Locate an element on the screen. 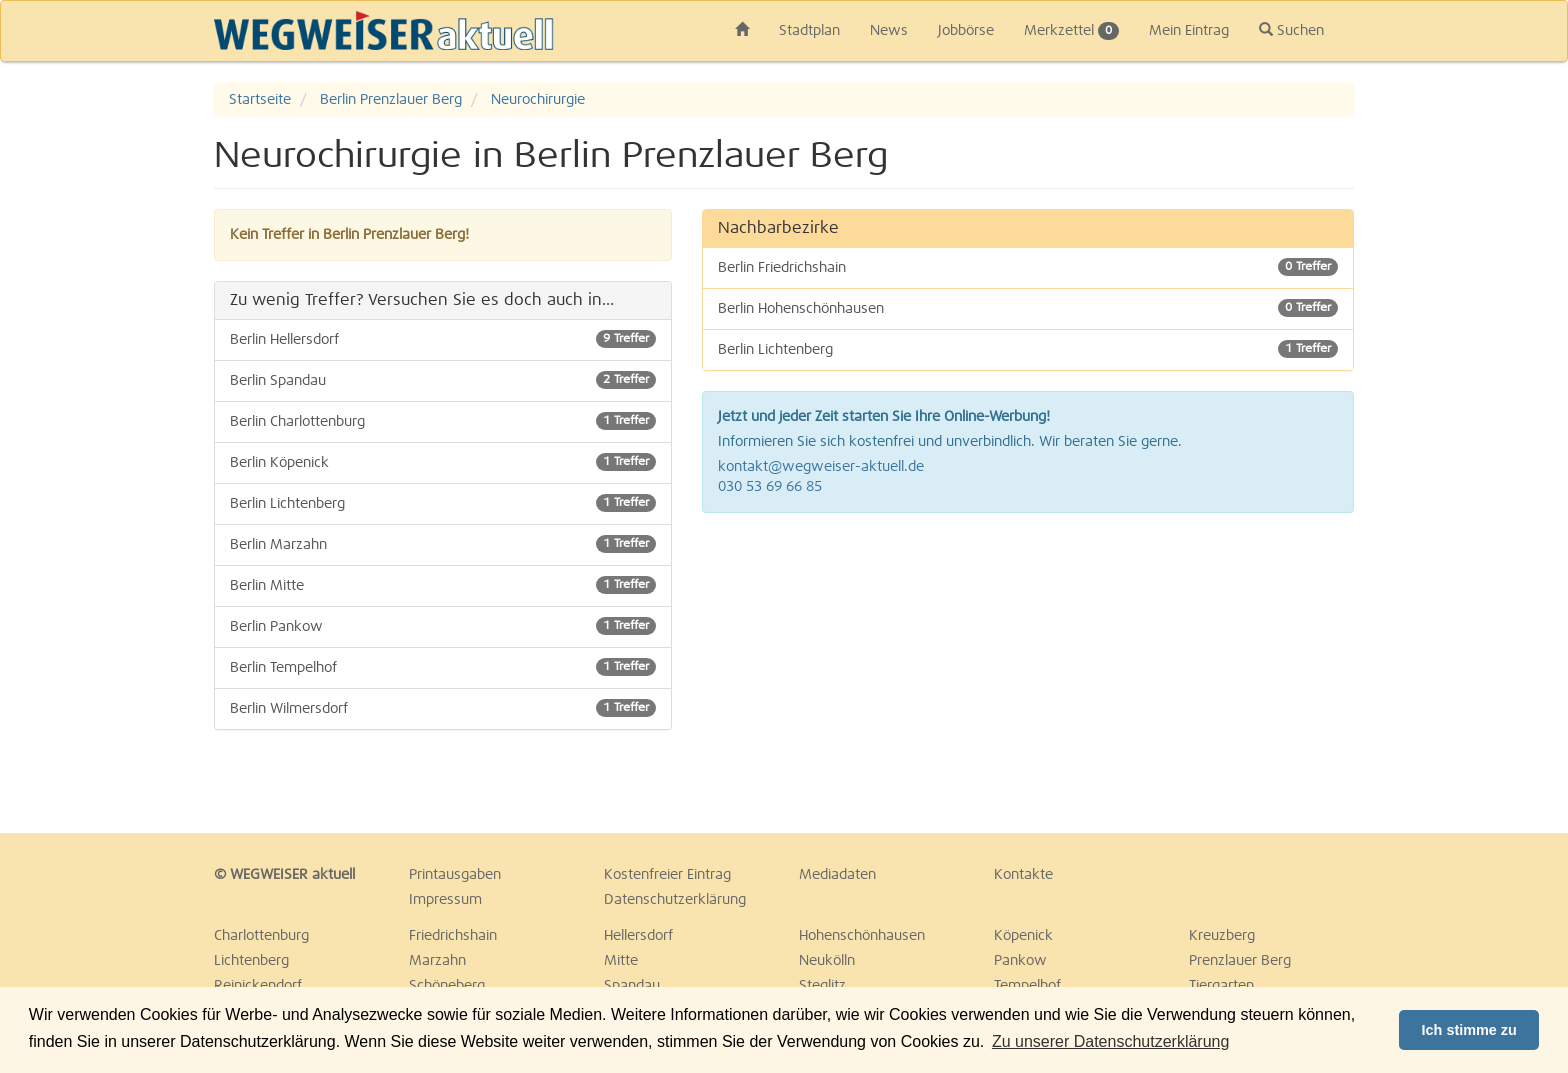 This screenshot has width=1568, height=1073. kontakt@wegweiser-aktuell.de is located at coordinates (821, 467).